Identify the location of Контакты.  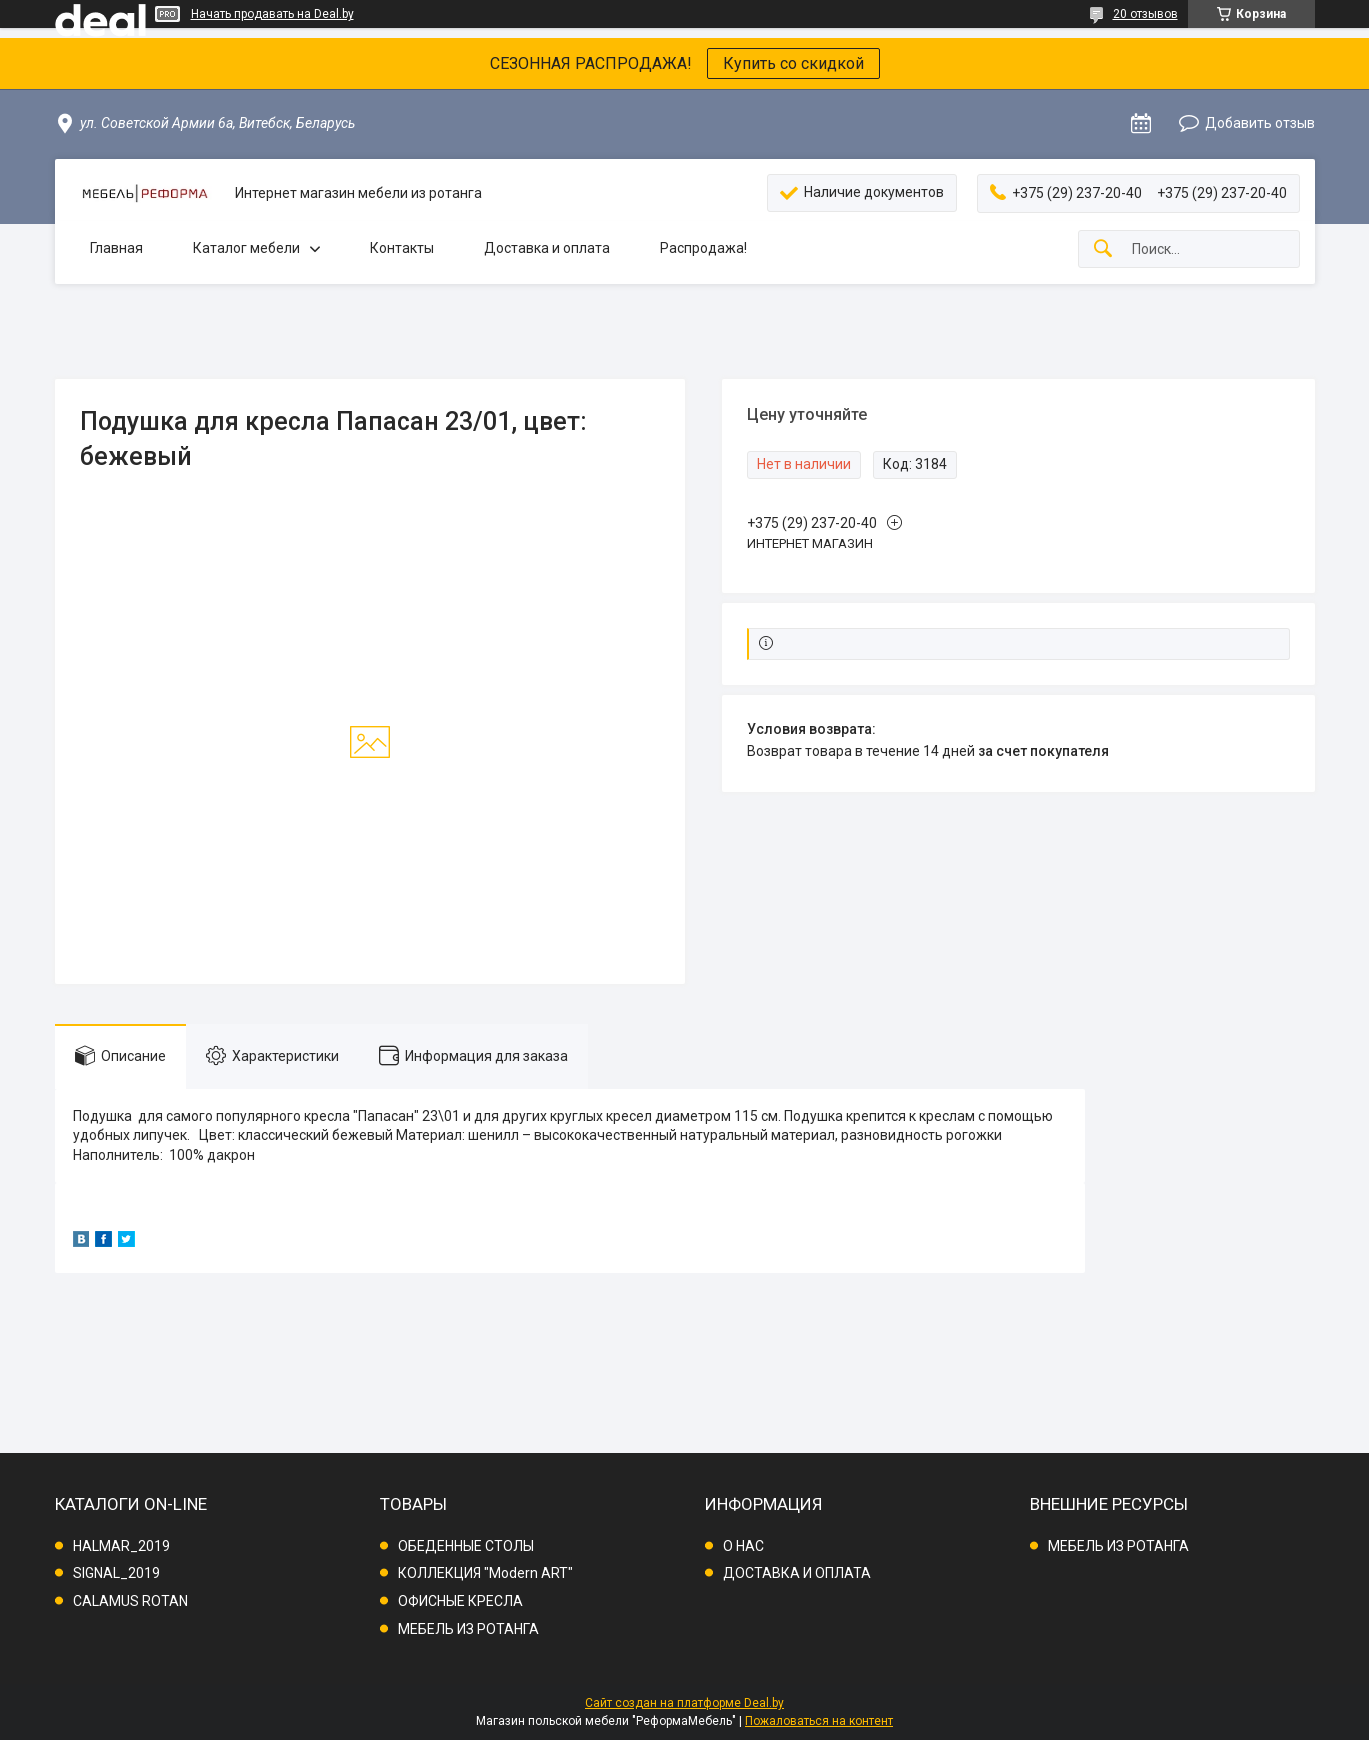
(402, 248).